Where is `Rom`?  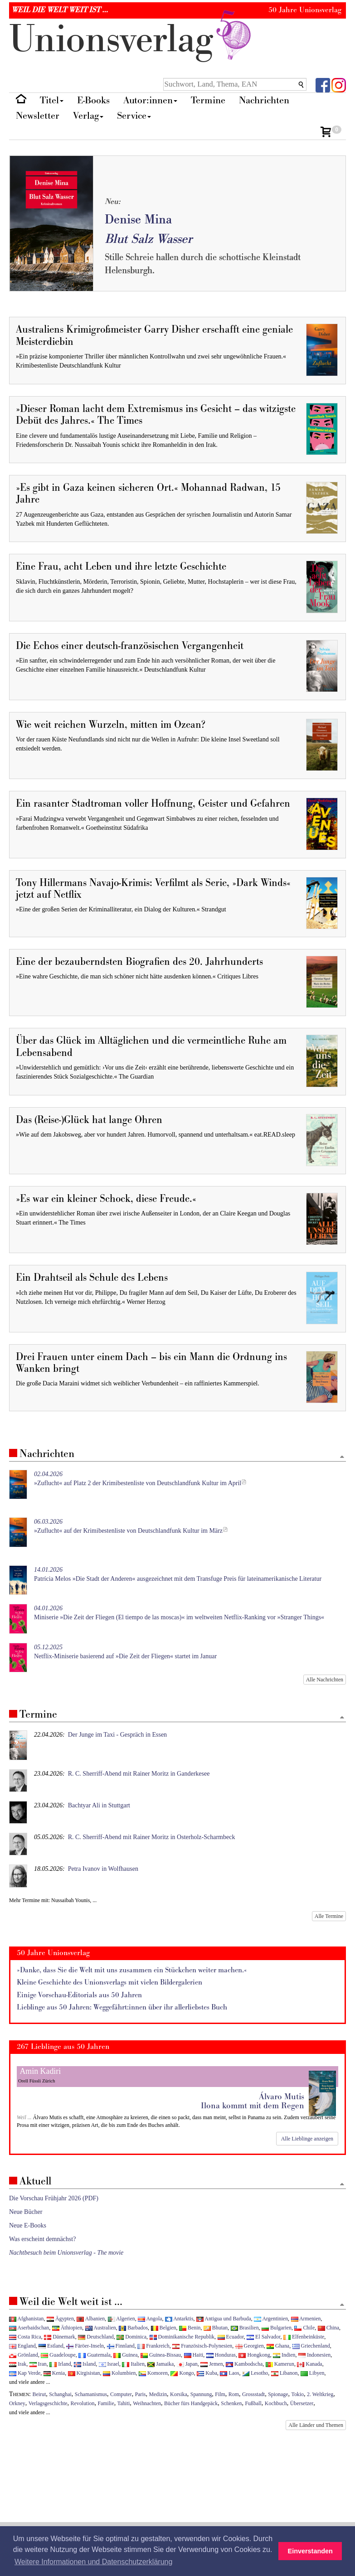
Rom is located at coordinates (234, 2394).